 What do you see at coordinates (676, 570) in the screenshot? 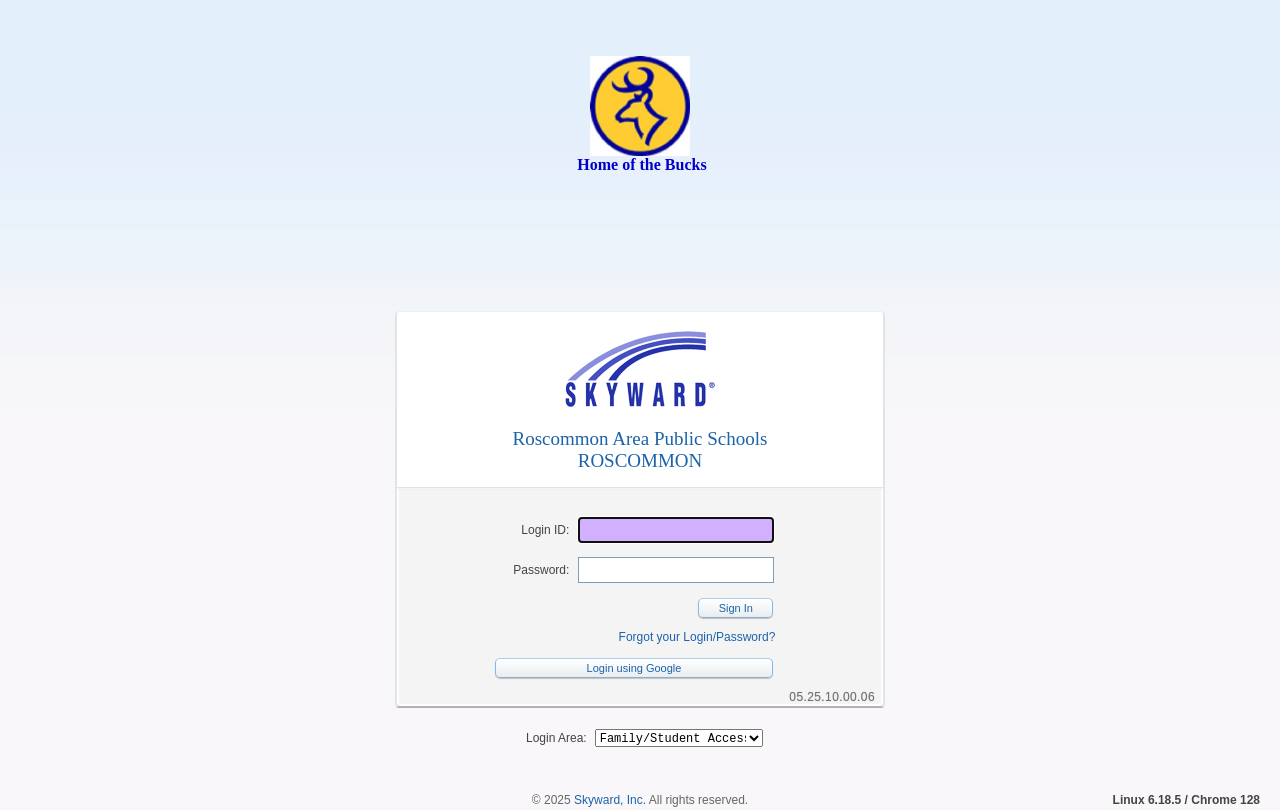
I see `[Password]` at bounding box center [676, 570].